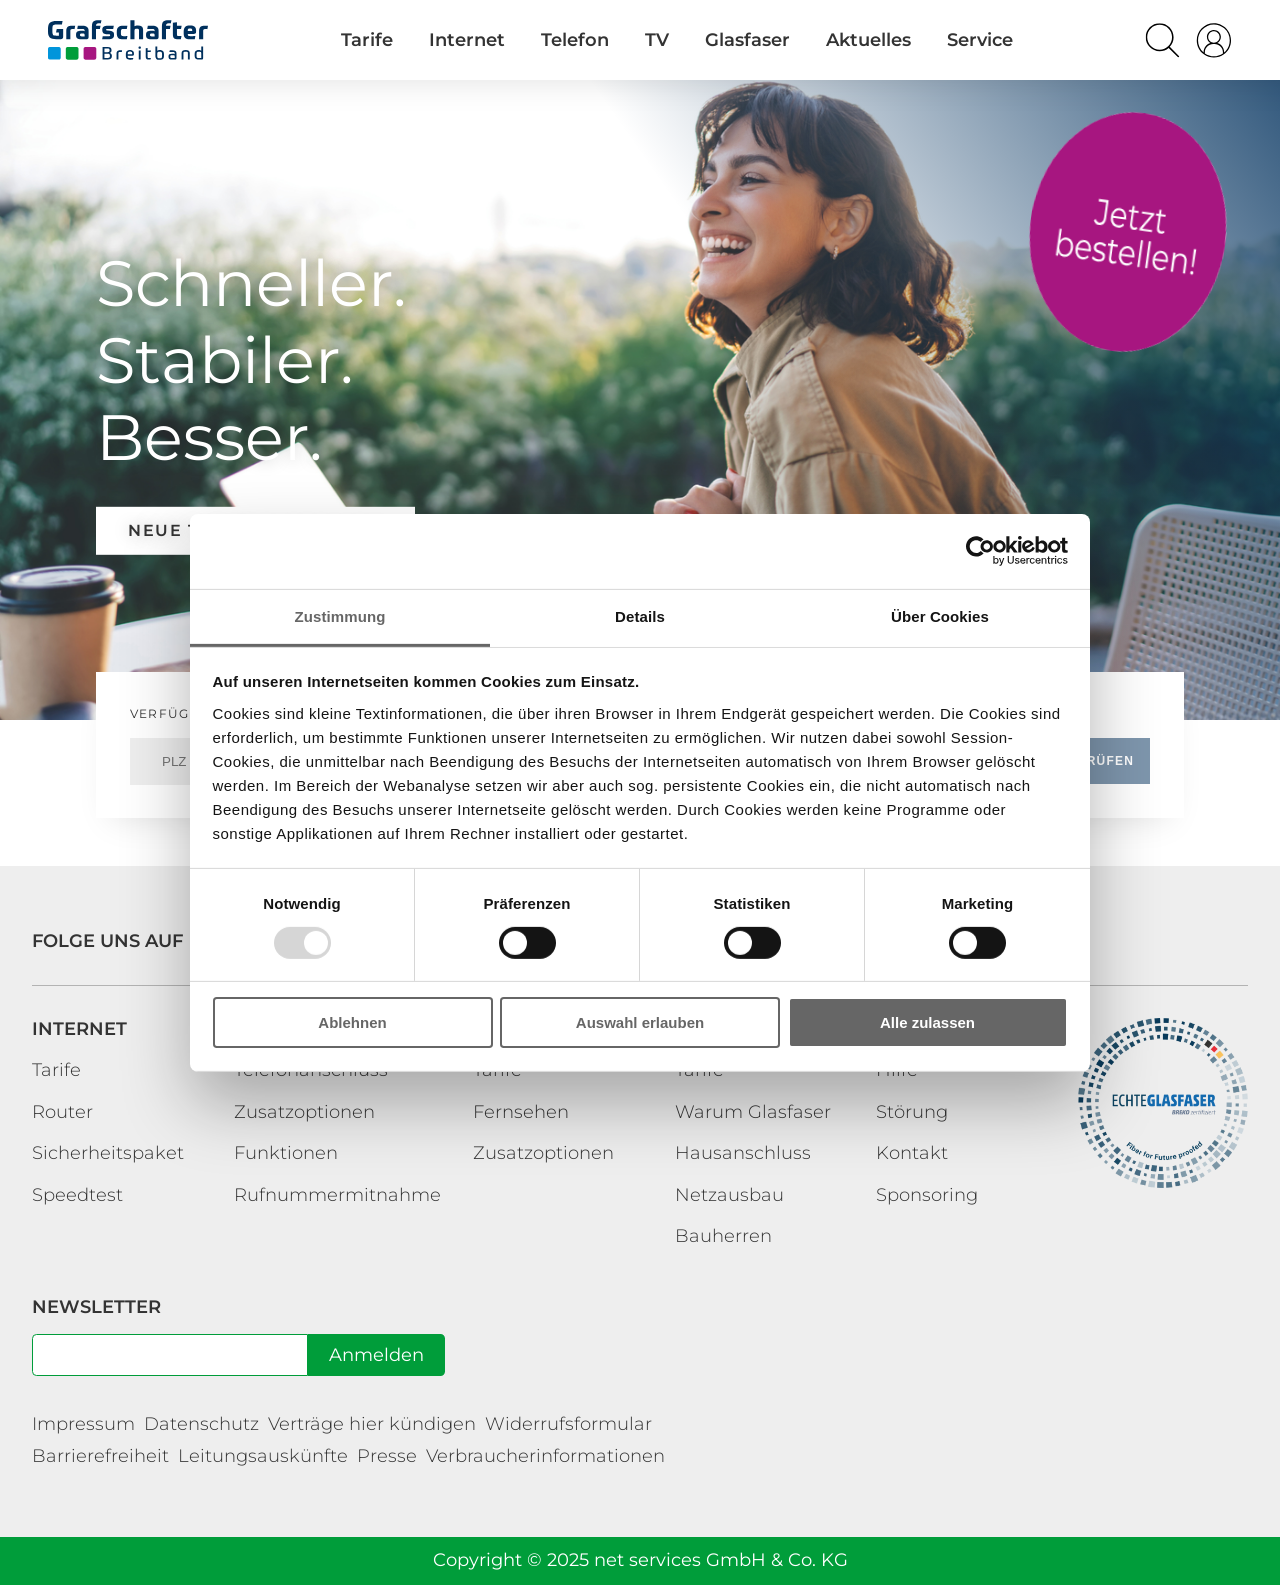 This screenshot has width=1280, height=1585. I want to click on Widerrufsformular, so click(568, 1424).